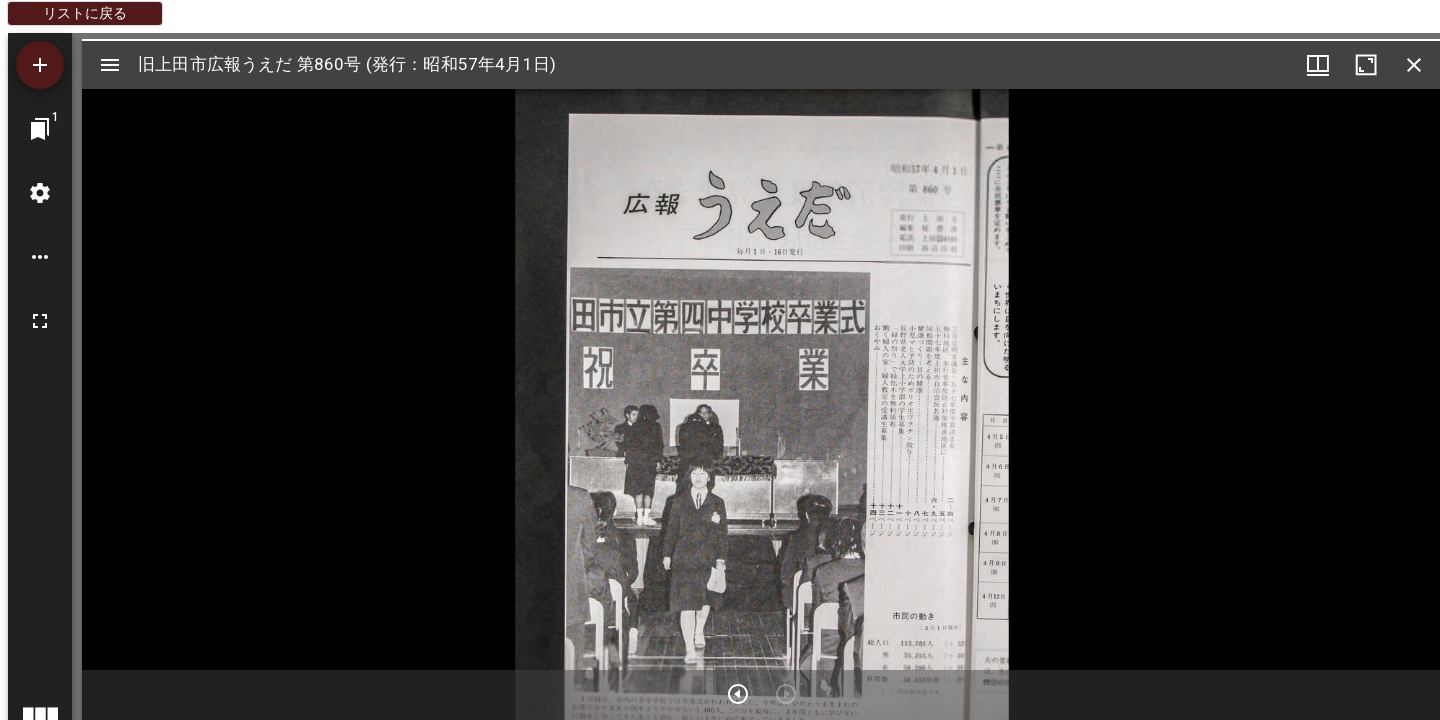 The image size is (1440, 720). Describe the element at coordinates (1414, 65) in the screenshot. I see `[ウインドウを閉じる]` at that location.